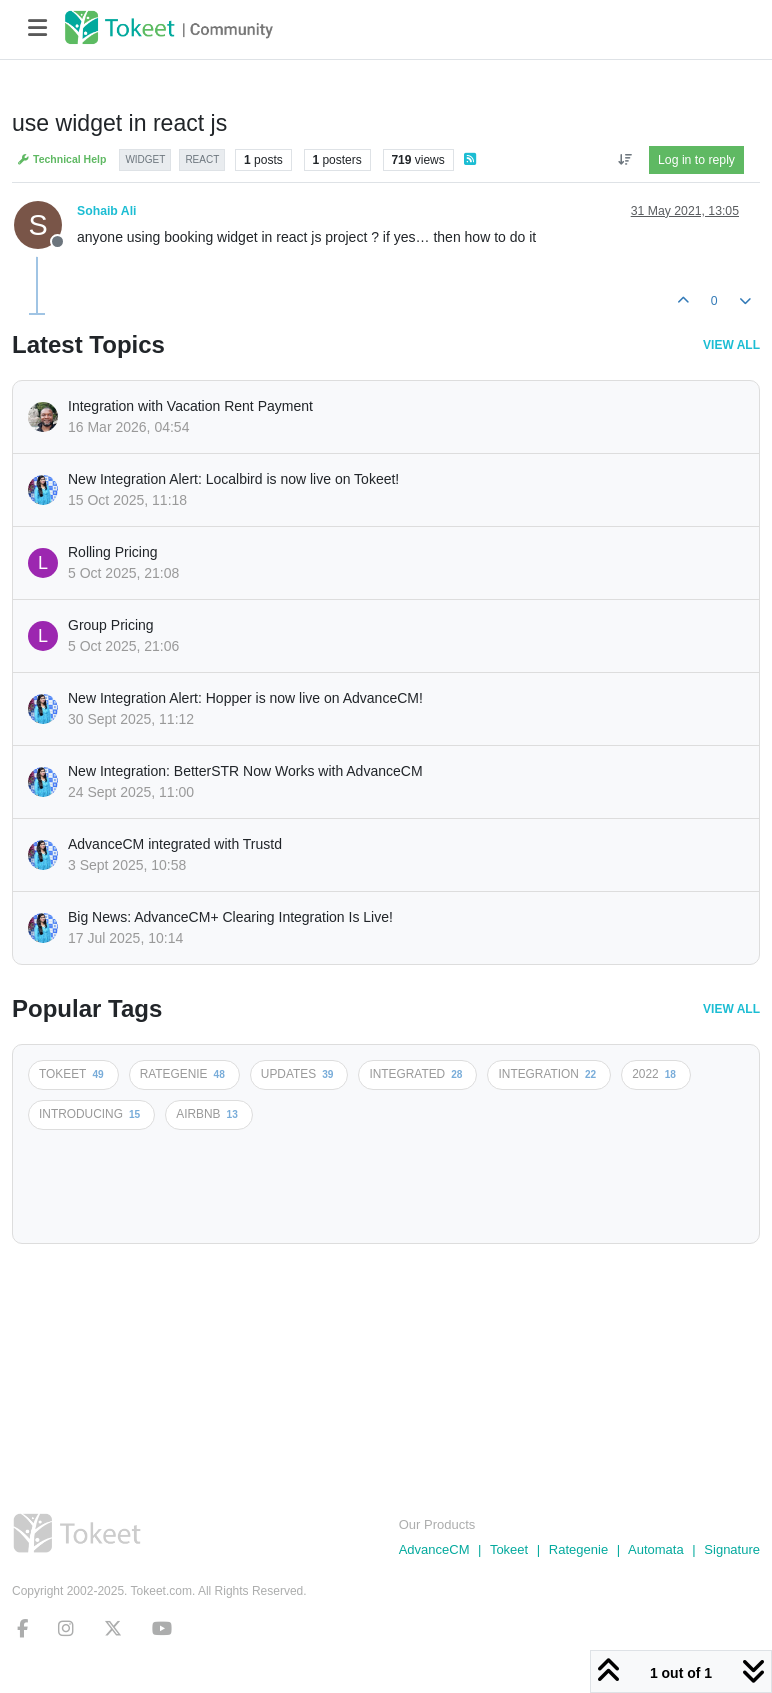 This screenshot has width=772, height=1693. What do you see at coordinates (578, 1549) in the screenshot?
I see `Rategenie` at bounding box center [578, 1549].